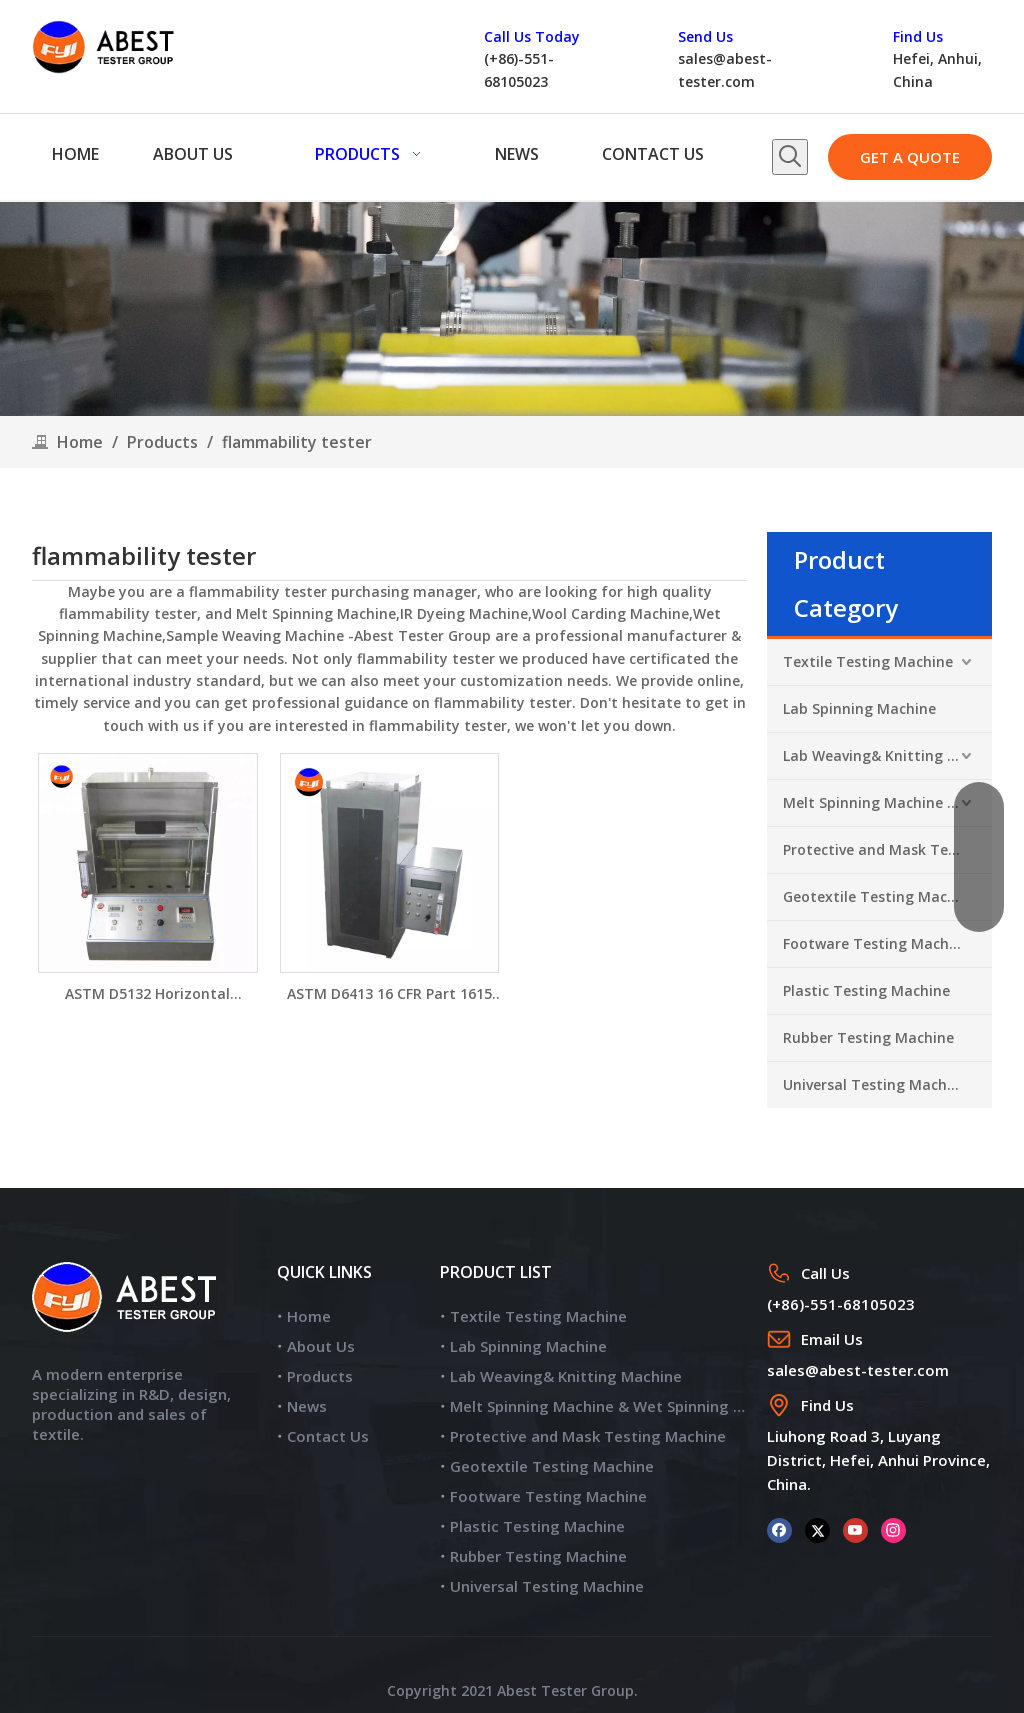  I want to click on News, so click(307, 1406).